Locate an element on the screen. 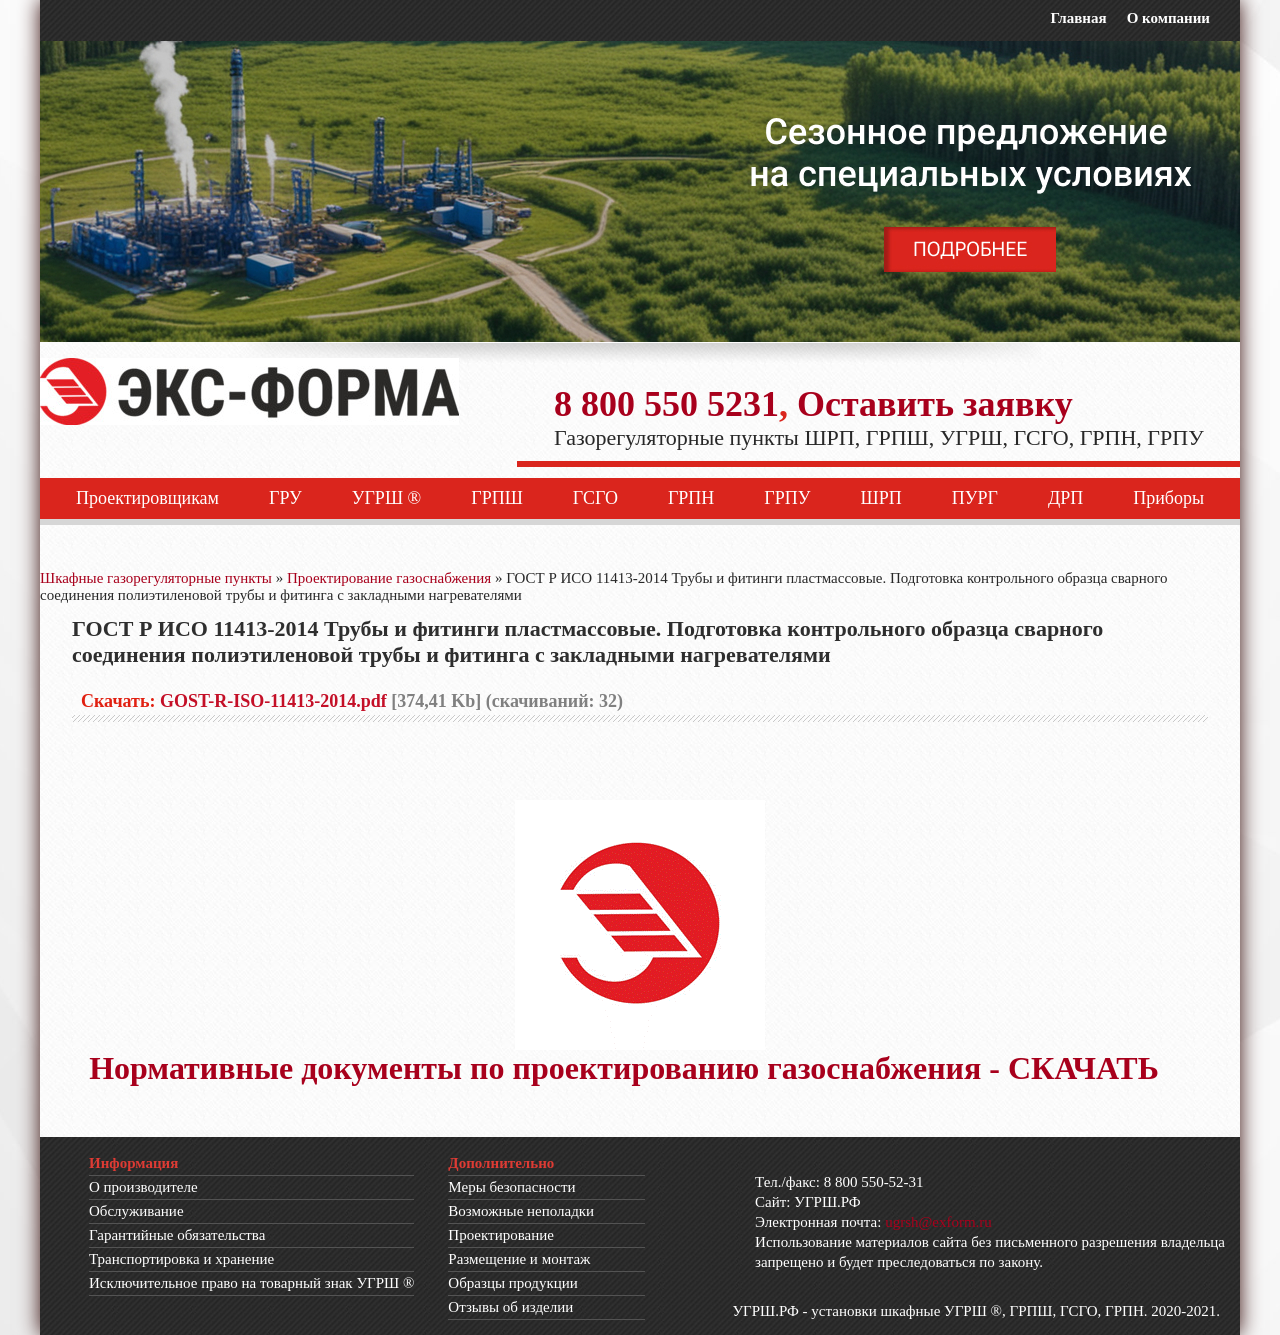 Image resolution: width=1280 pixels, height=1335 pixels. Меры безопасности is located at coordinates (511, 1187).